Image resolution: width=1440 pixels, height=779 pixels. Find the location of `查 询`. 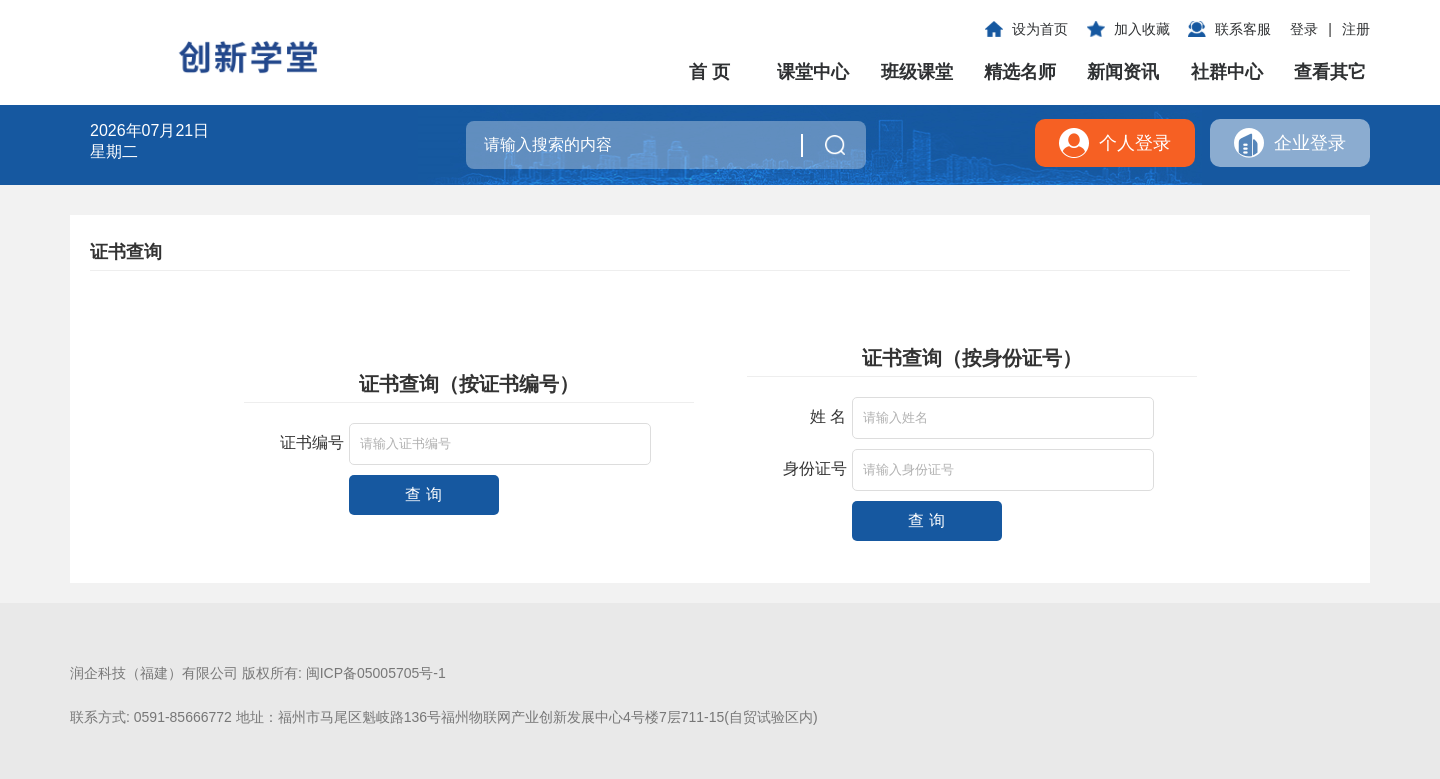

查 询 is located at coordinates (423, 494).